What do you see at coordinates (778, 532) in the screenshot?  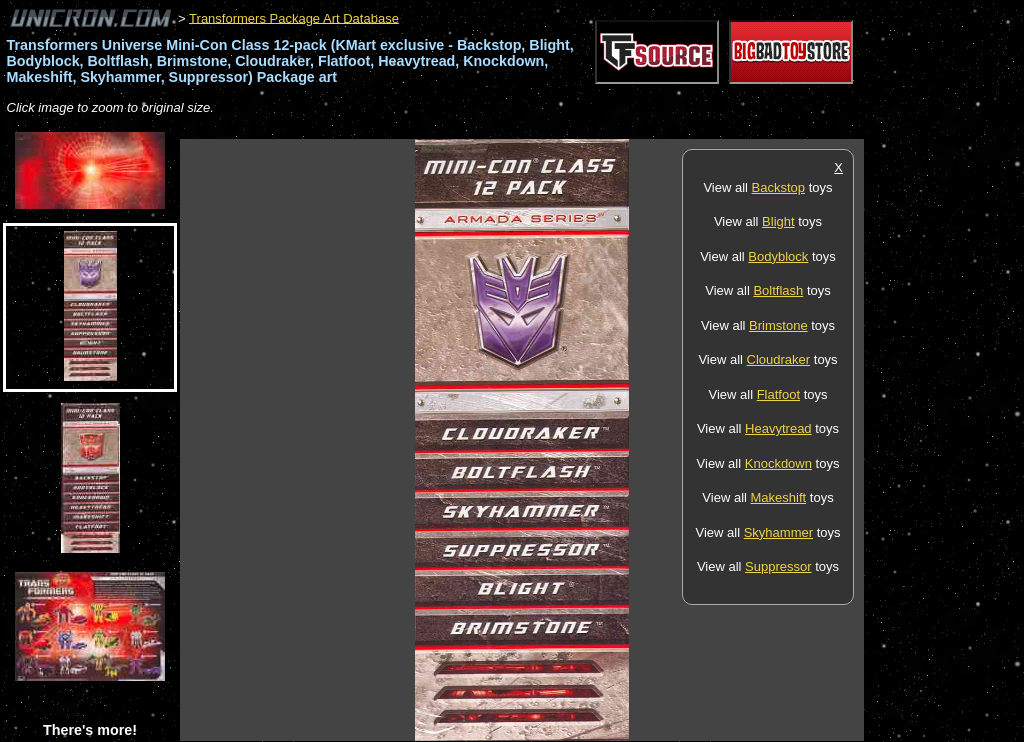 I see `Skyhammer` at bounding box center [778, 532].